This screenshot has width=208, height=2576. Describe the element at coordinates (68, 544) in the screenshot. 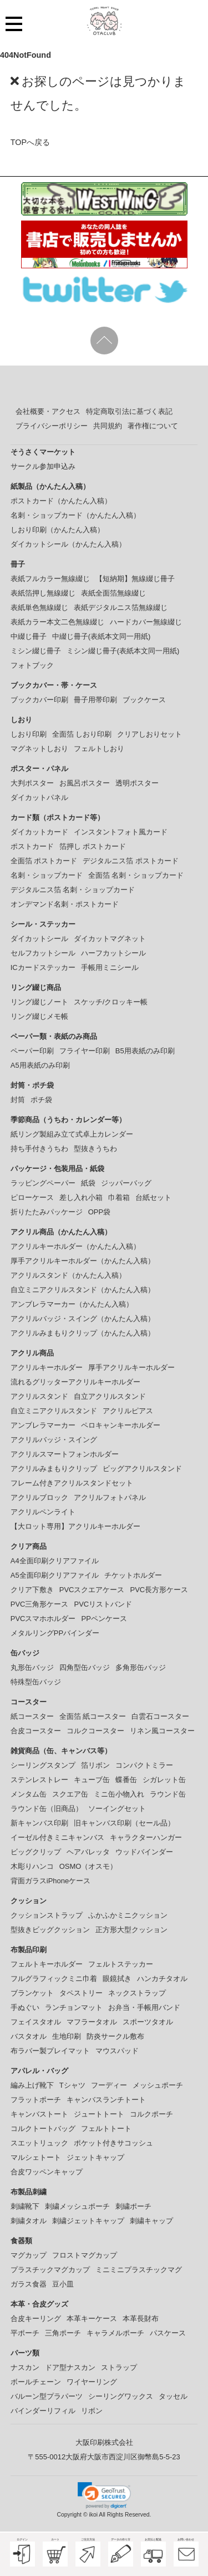

I see `ダイカットシール（かんたん入稿）` at that location.